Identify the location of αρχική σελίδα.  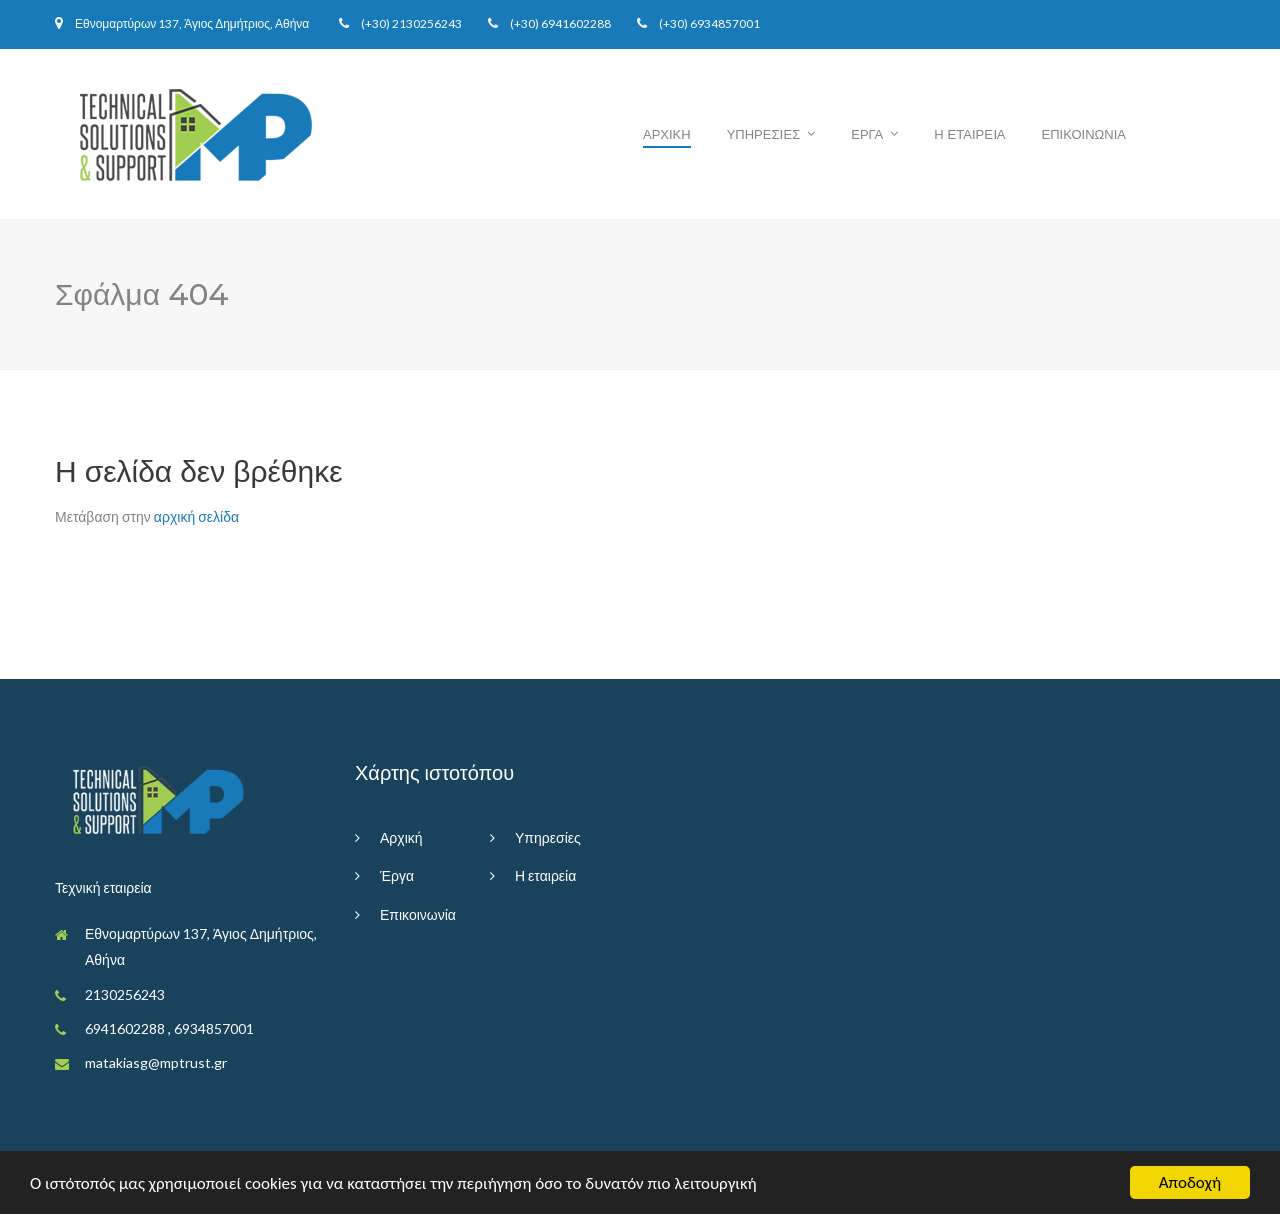
(196, 516).